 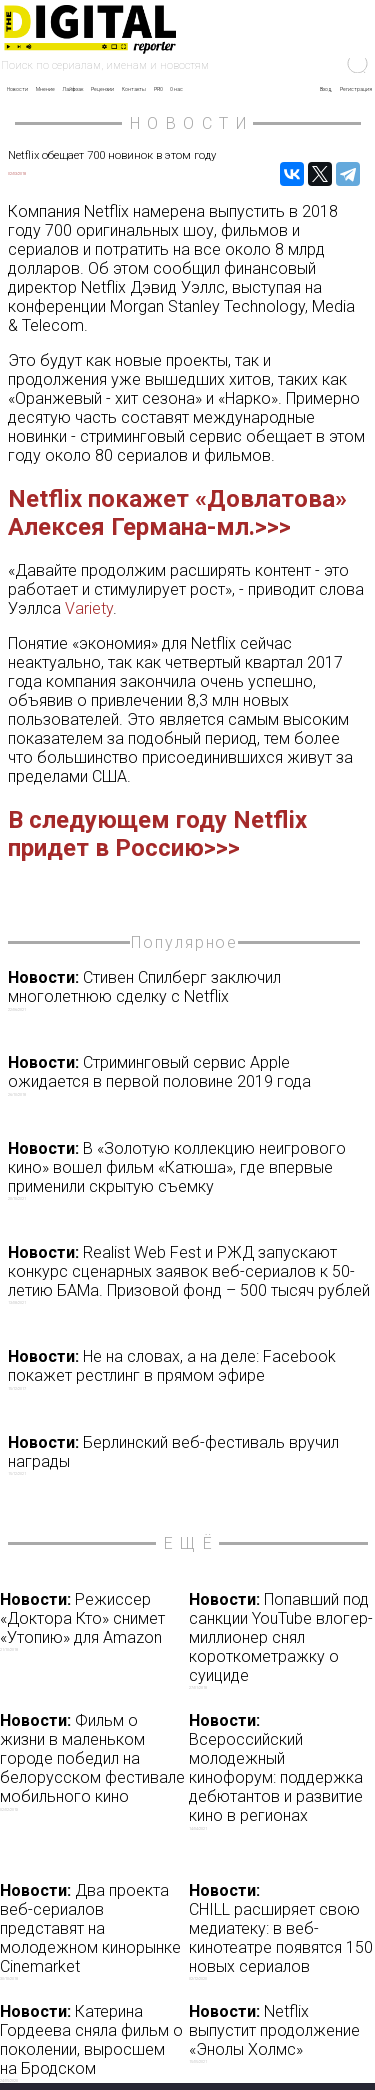 What do you see at coordinates (190, 1274) in the screenshot?
I see `Realist Web Fest и РЖД запускают конкурс сценарных заявок веб-сериалов к 50-летию БАМа. Призовой фонд – 500 тысяч рублей` at bounding box center [190, 1274].